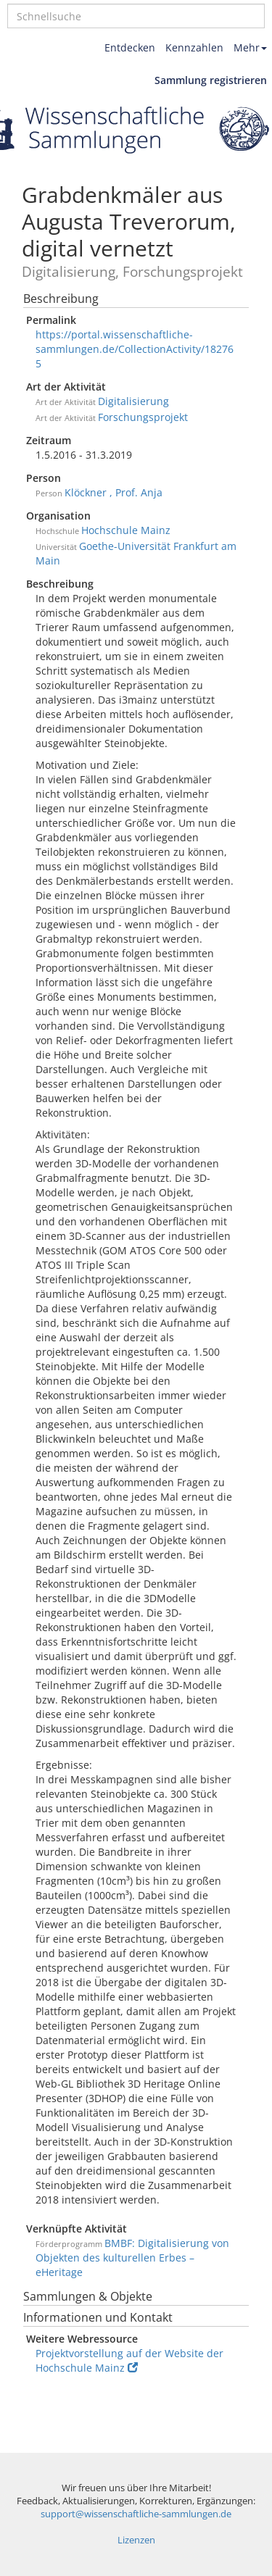  Describe the element at coordinates (113, 492) in the screenshot. I see `Klöckner , Prof. Anja` at that location.